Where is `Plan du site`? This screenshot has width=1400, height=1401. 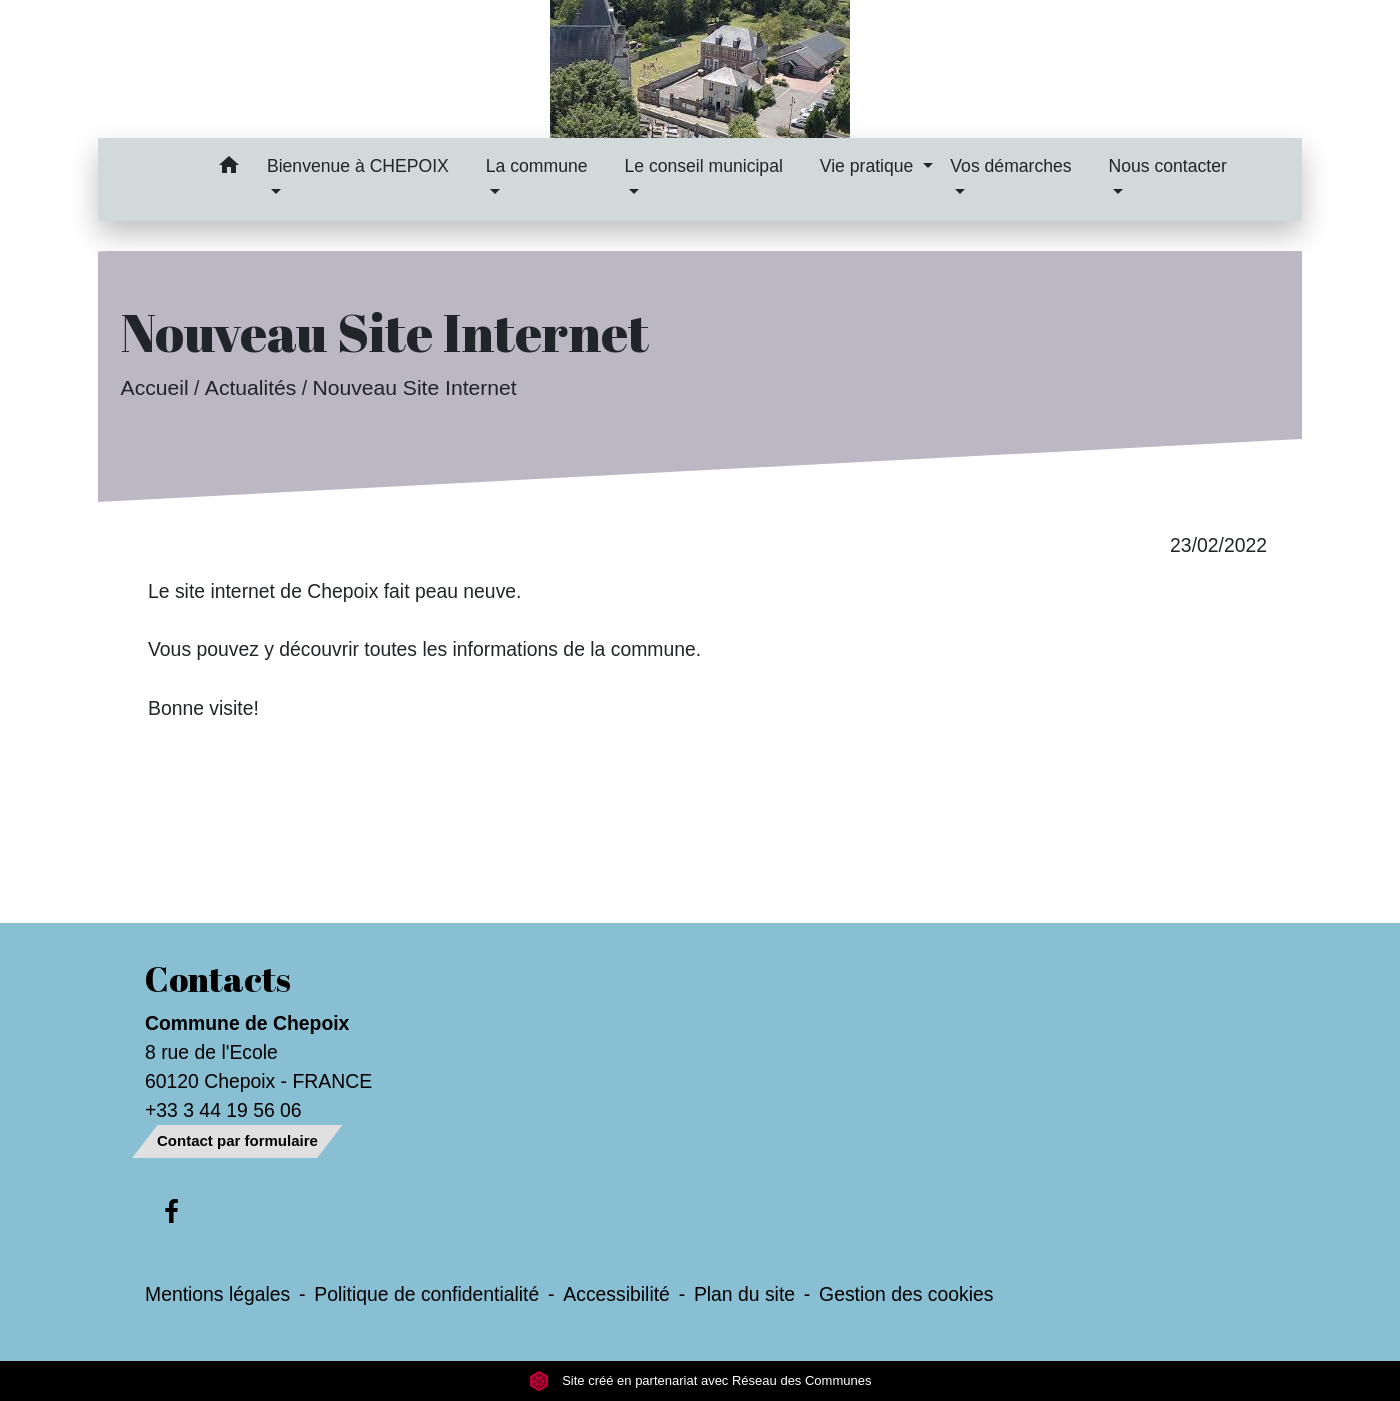 Plan du site is located at coordinates (744, 1294).